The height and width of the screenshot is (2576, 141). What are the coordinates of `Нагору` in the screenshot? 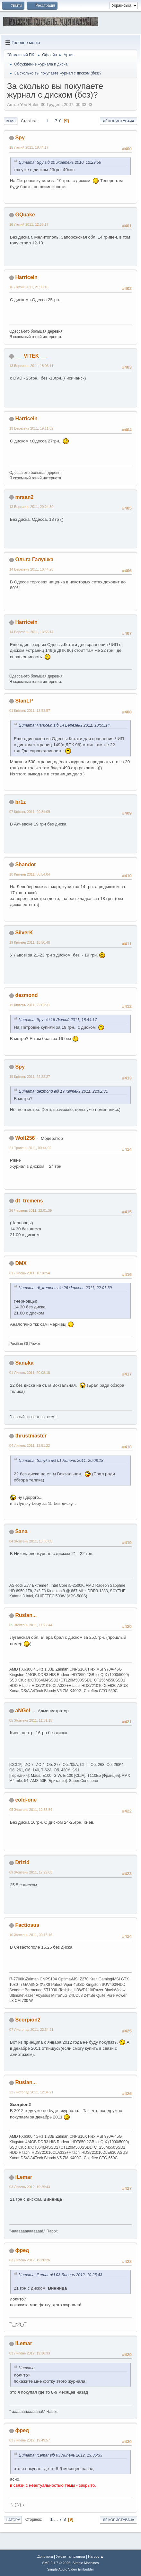 It's located at (13, 2520).